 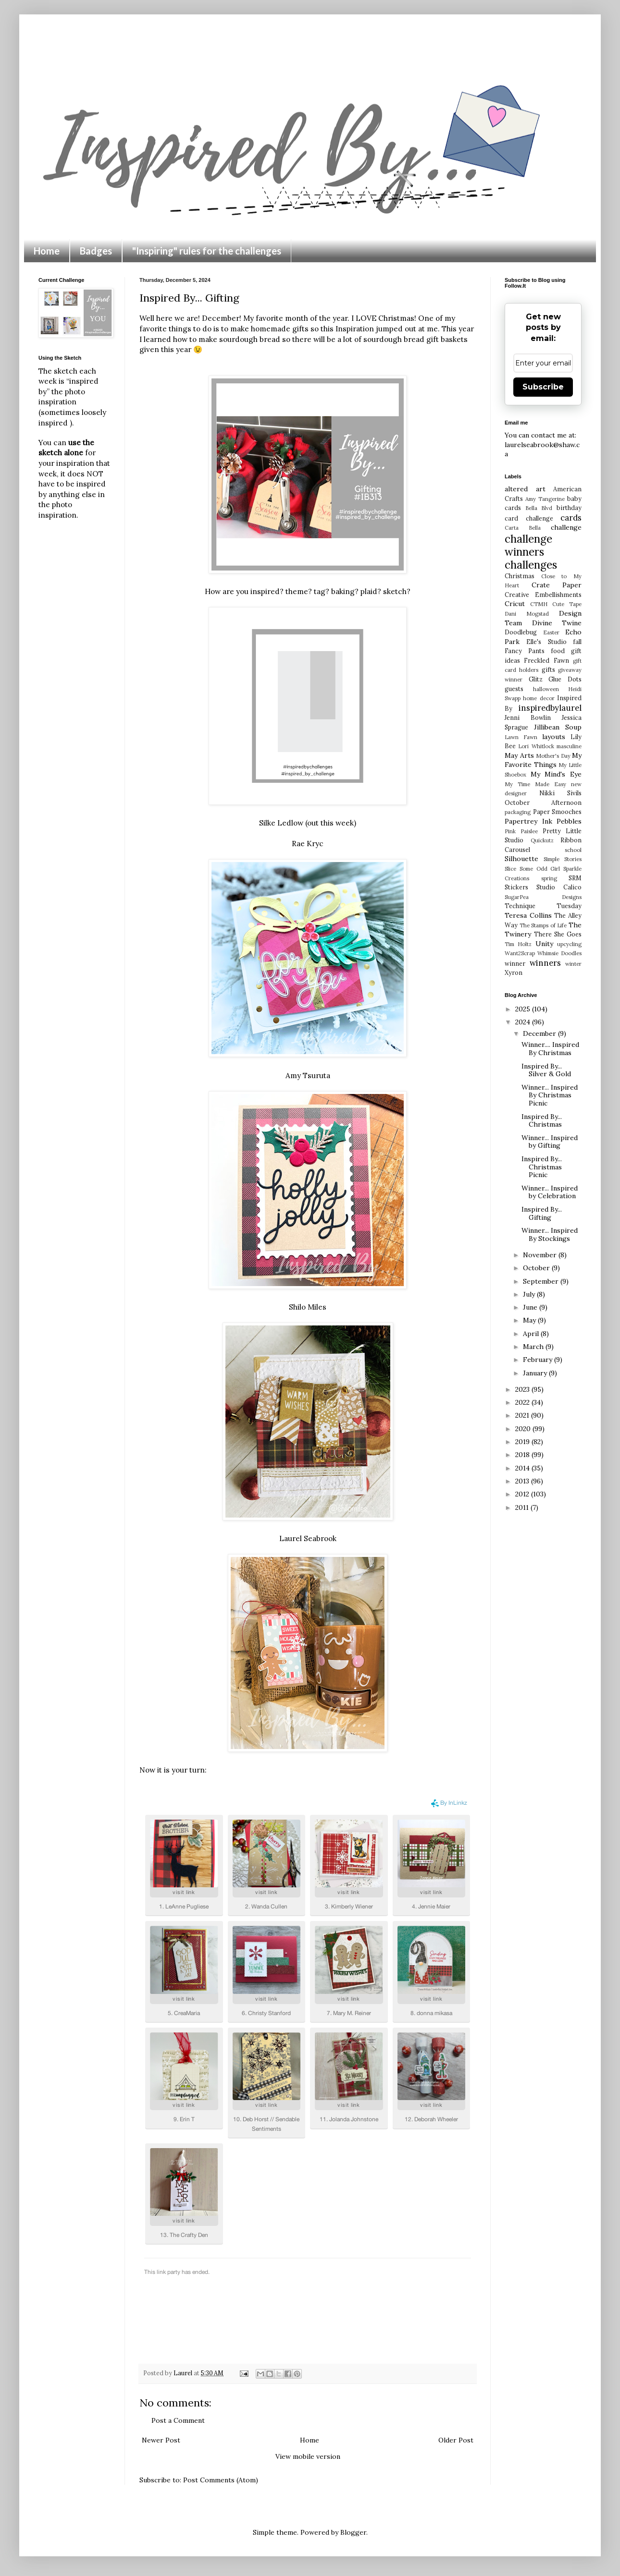 What do you see at coordinates (549, 1234) in the screenshot?
I see `Winner... Inspired By Stockings` at bounding box center [549, 1234].